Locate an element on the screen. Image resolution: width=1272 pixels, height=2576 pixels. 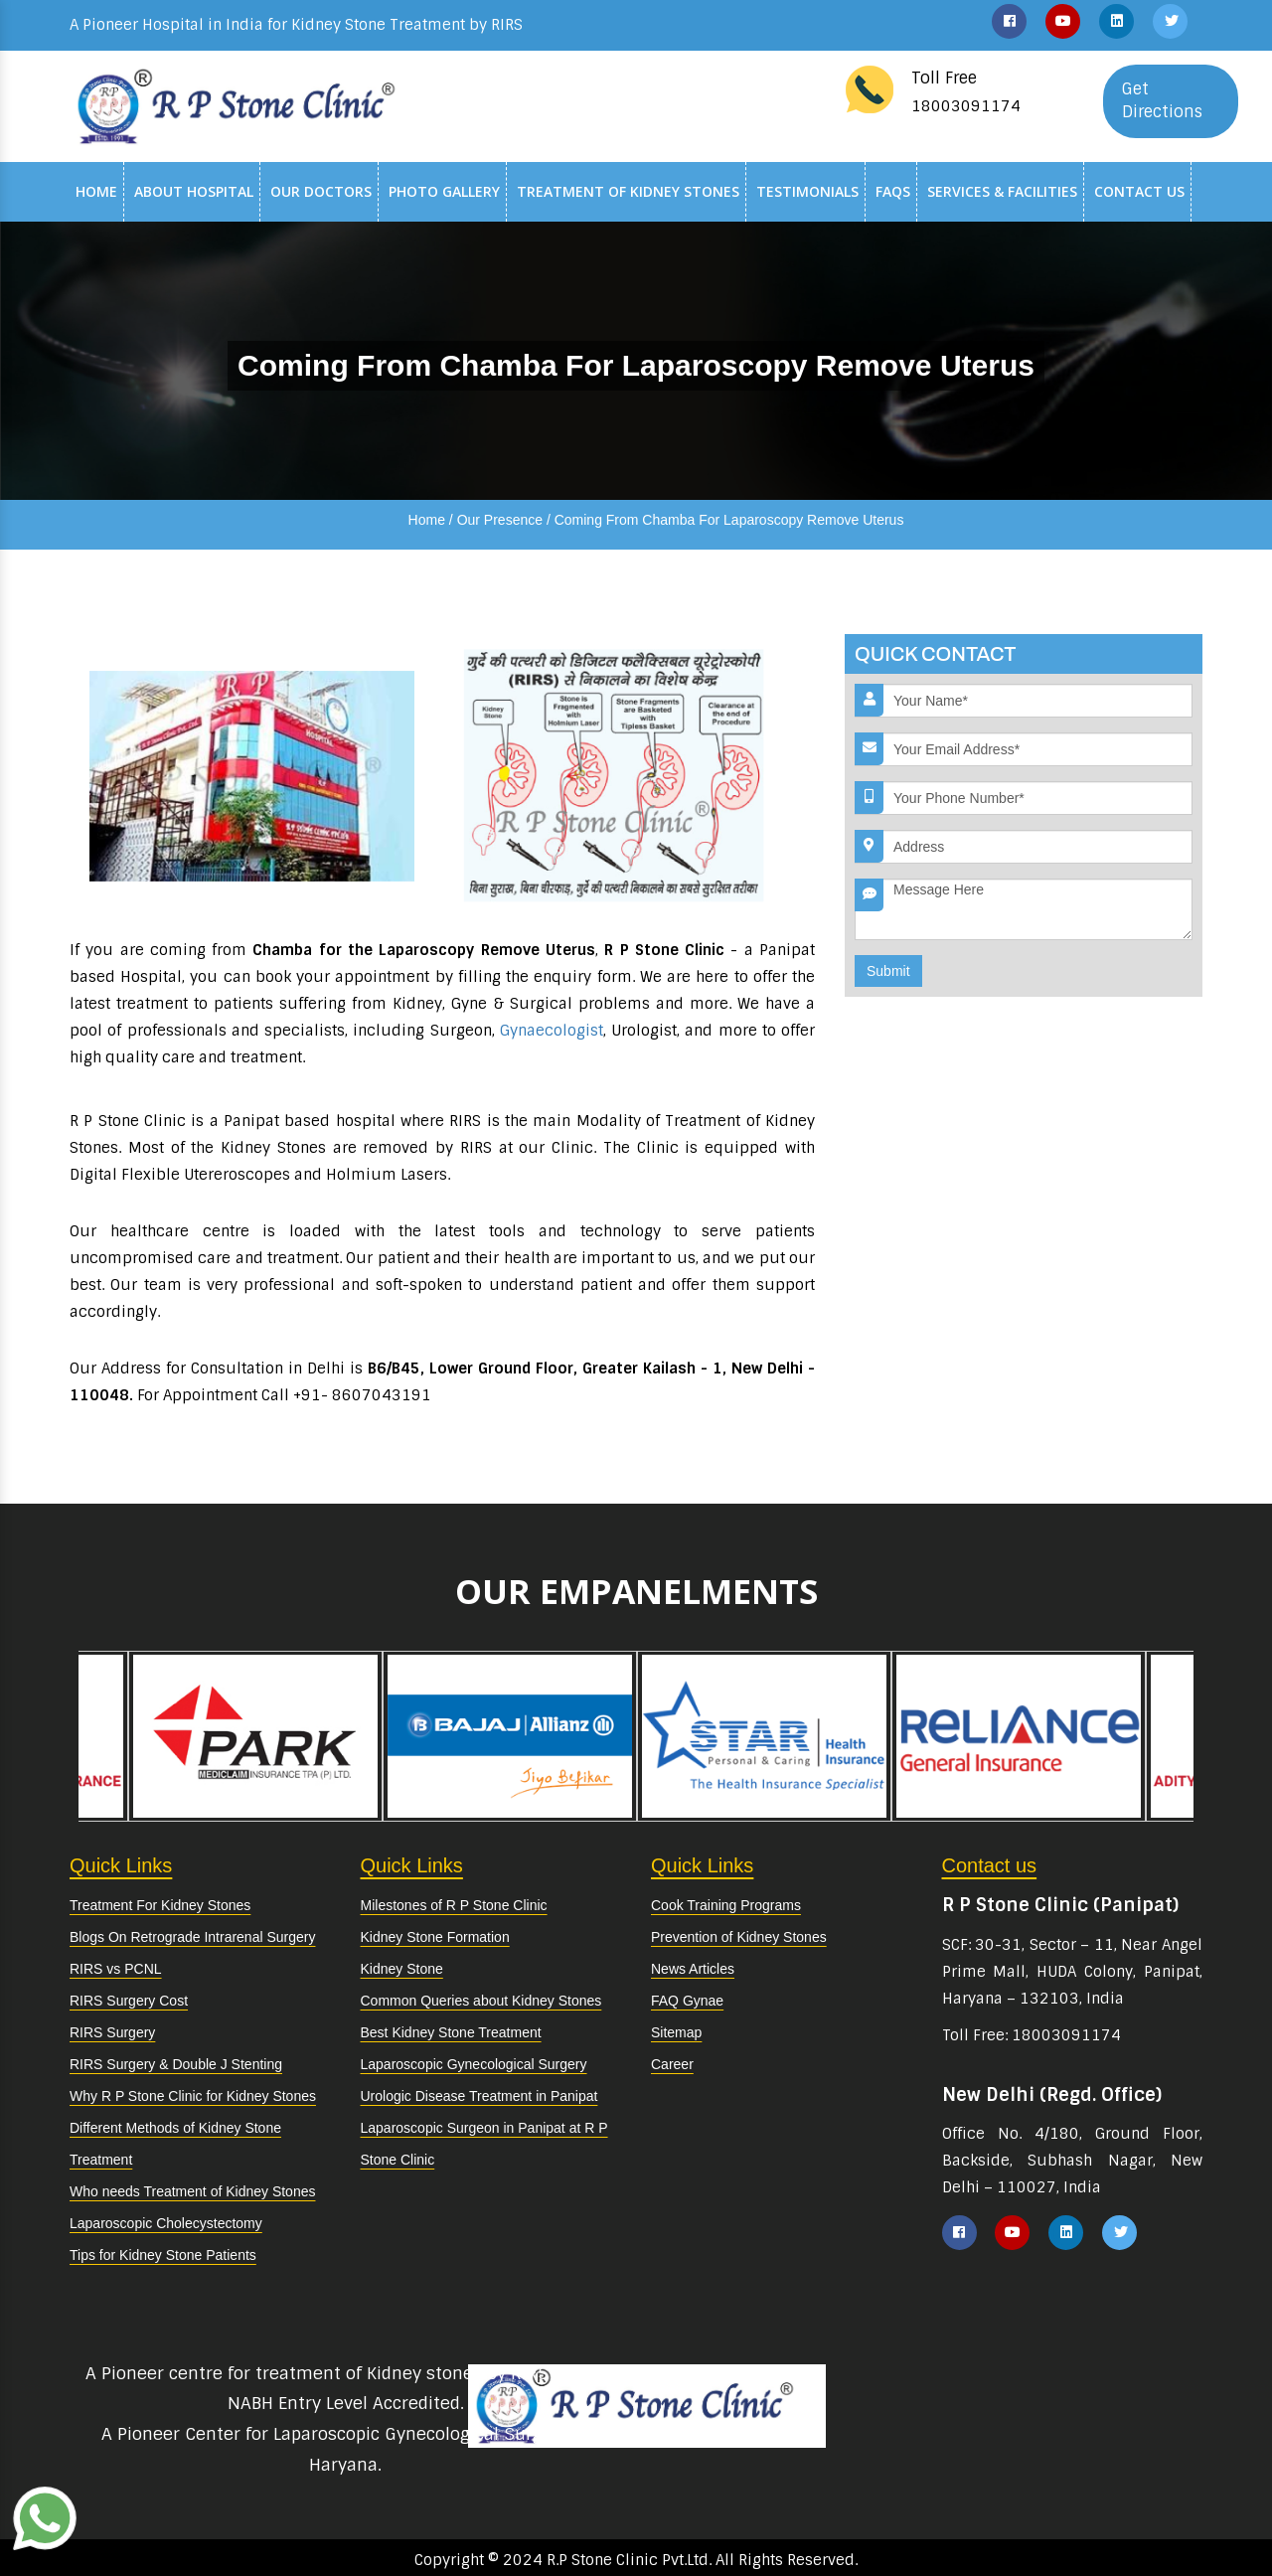
Our Presence is located at coordinates (500, 520).